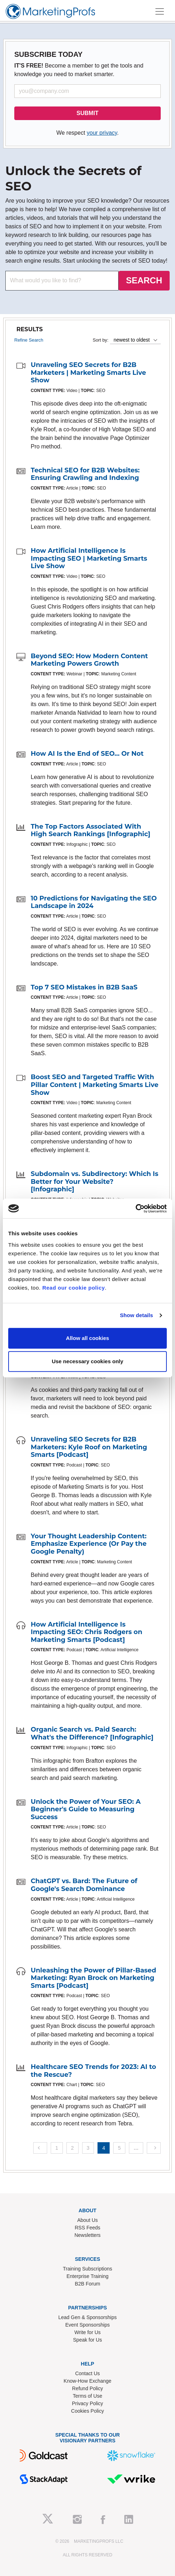  Describe the element at coordinates (88, 372) in the screenshot. I see `Unraveling SEO Secrets for B2B Marketers | Marketing Smarts Live Show` at that location.